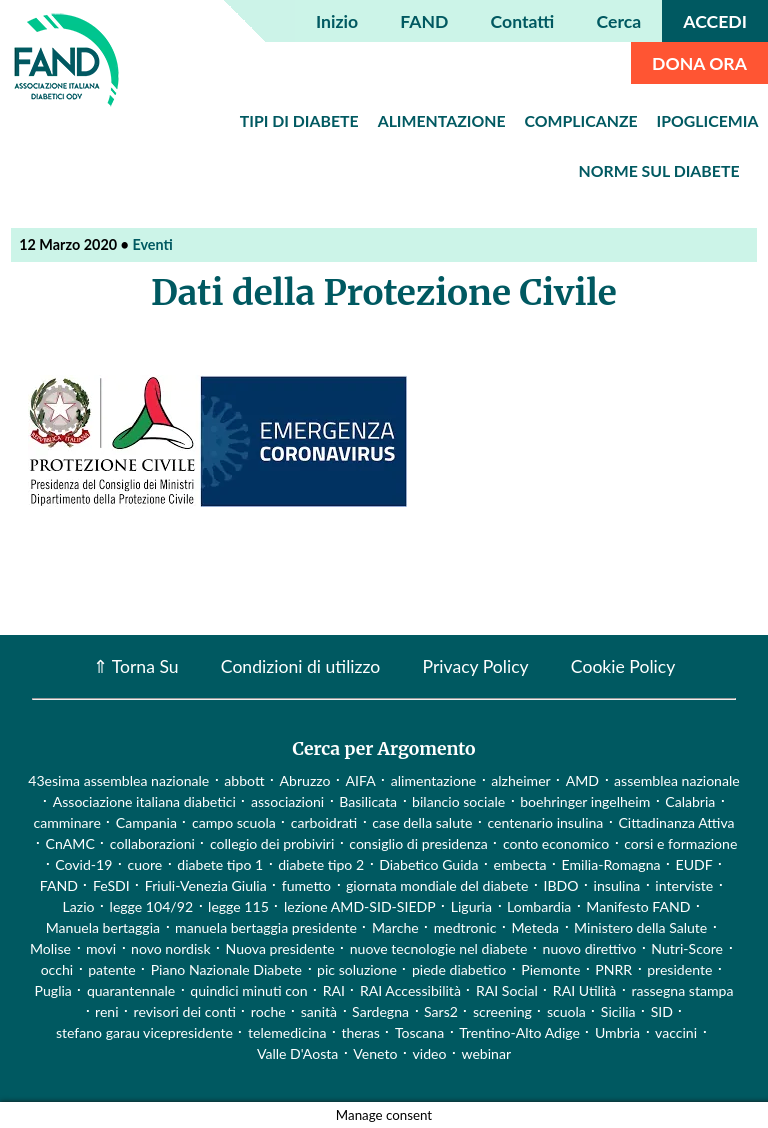 The width and height of the screenshot is (768, 1128). Describe the element at coordinates (556, 843) in the screenshot. I see `conto economico [conto economico (4 elementi)]` at that location.